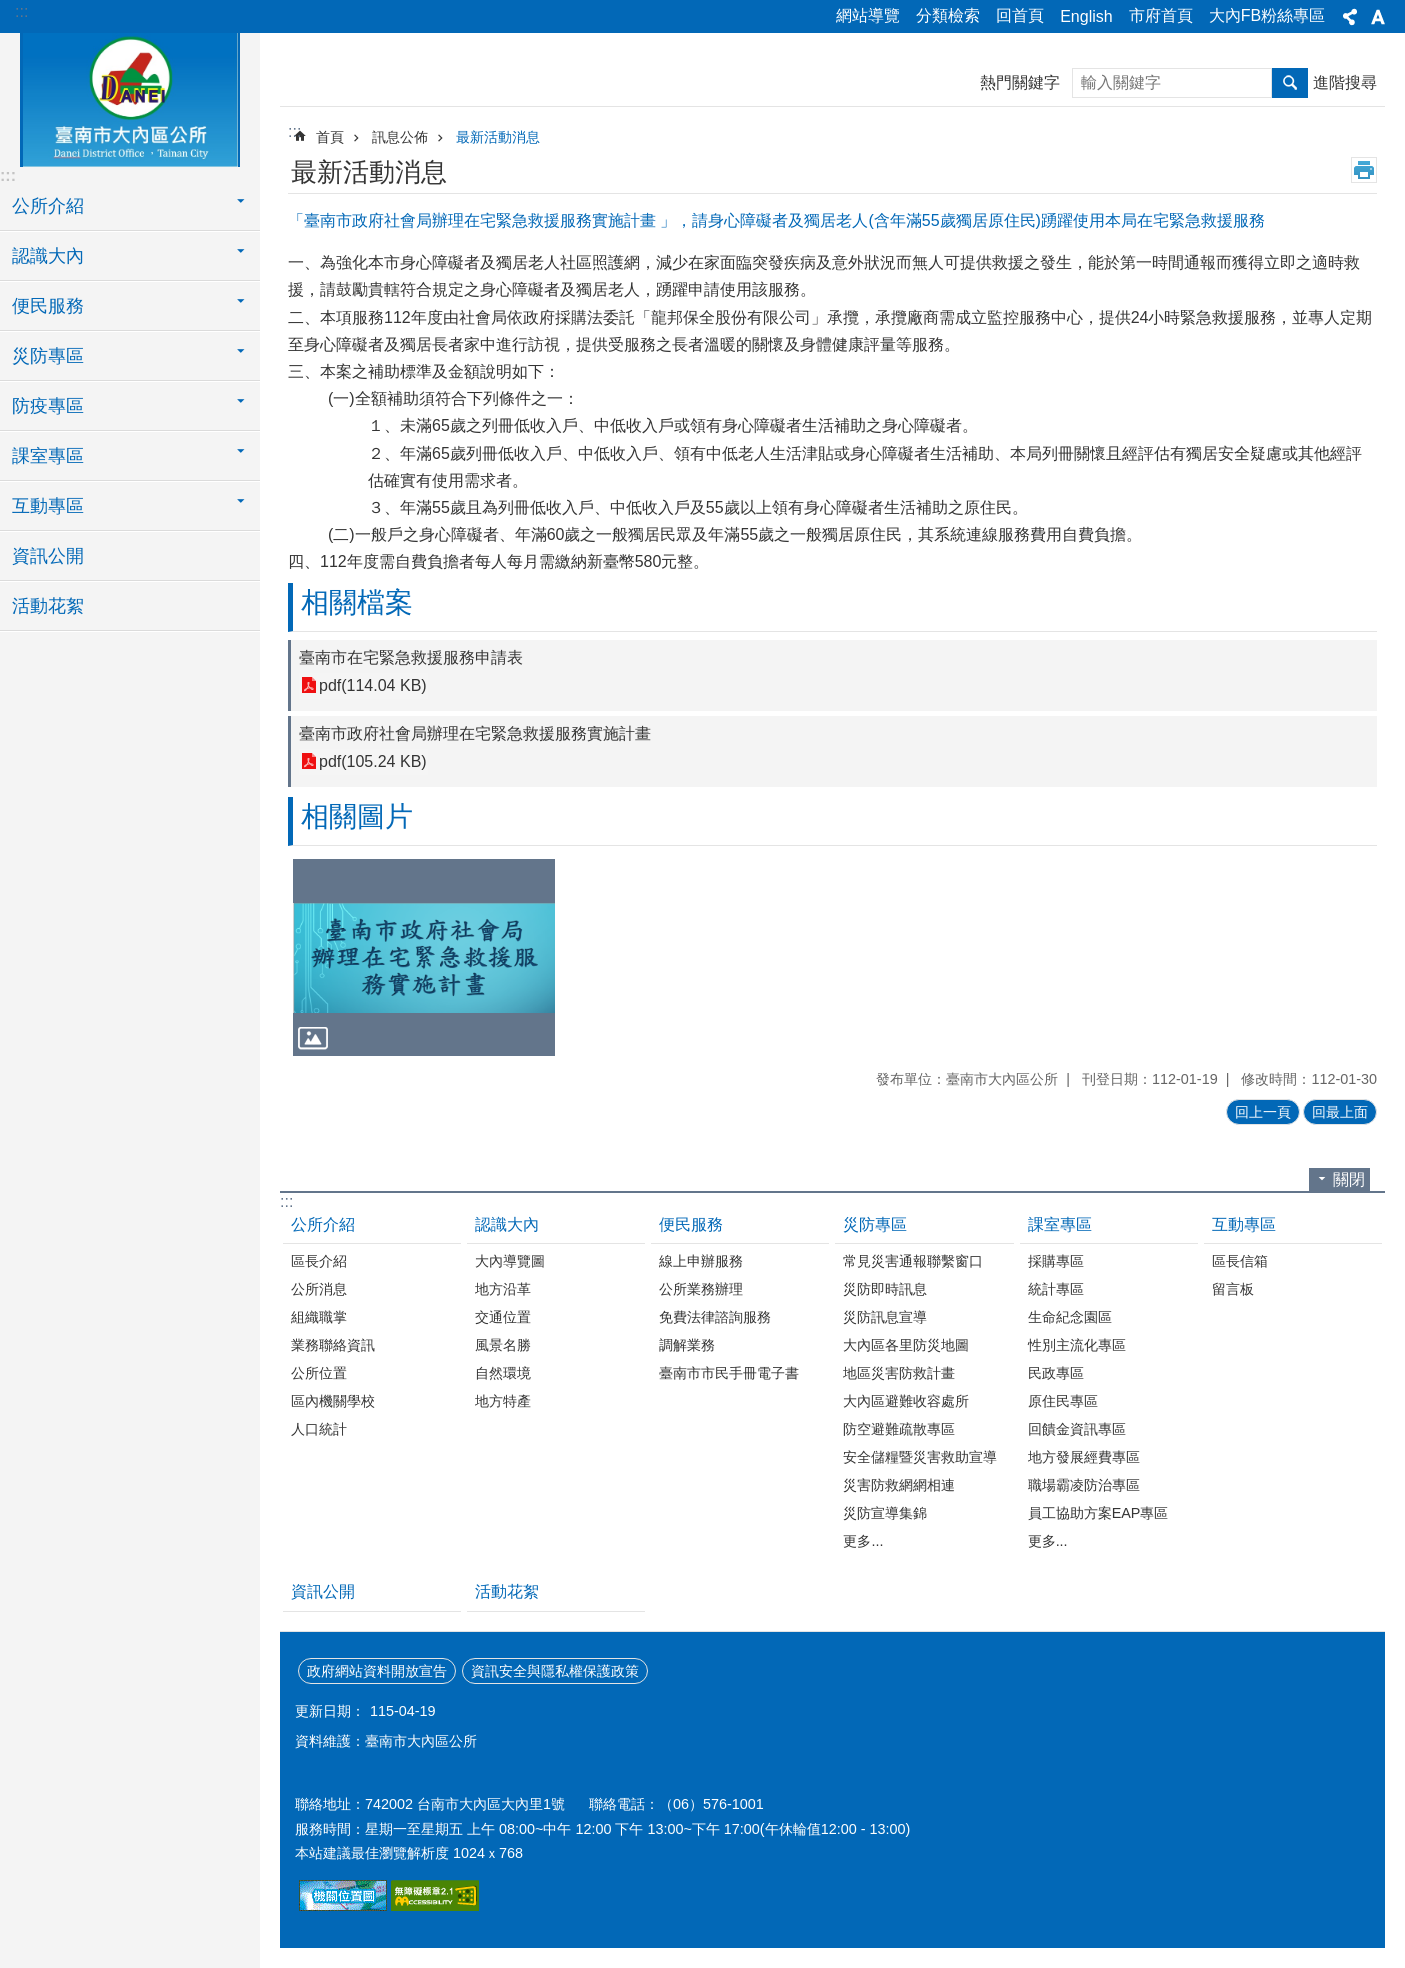 The height and width of the screenshot is (1968, 1405). I want to click on 跳到主要內容區塊, so click(10, 10).